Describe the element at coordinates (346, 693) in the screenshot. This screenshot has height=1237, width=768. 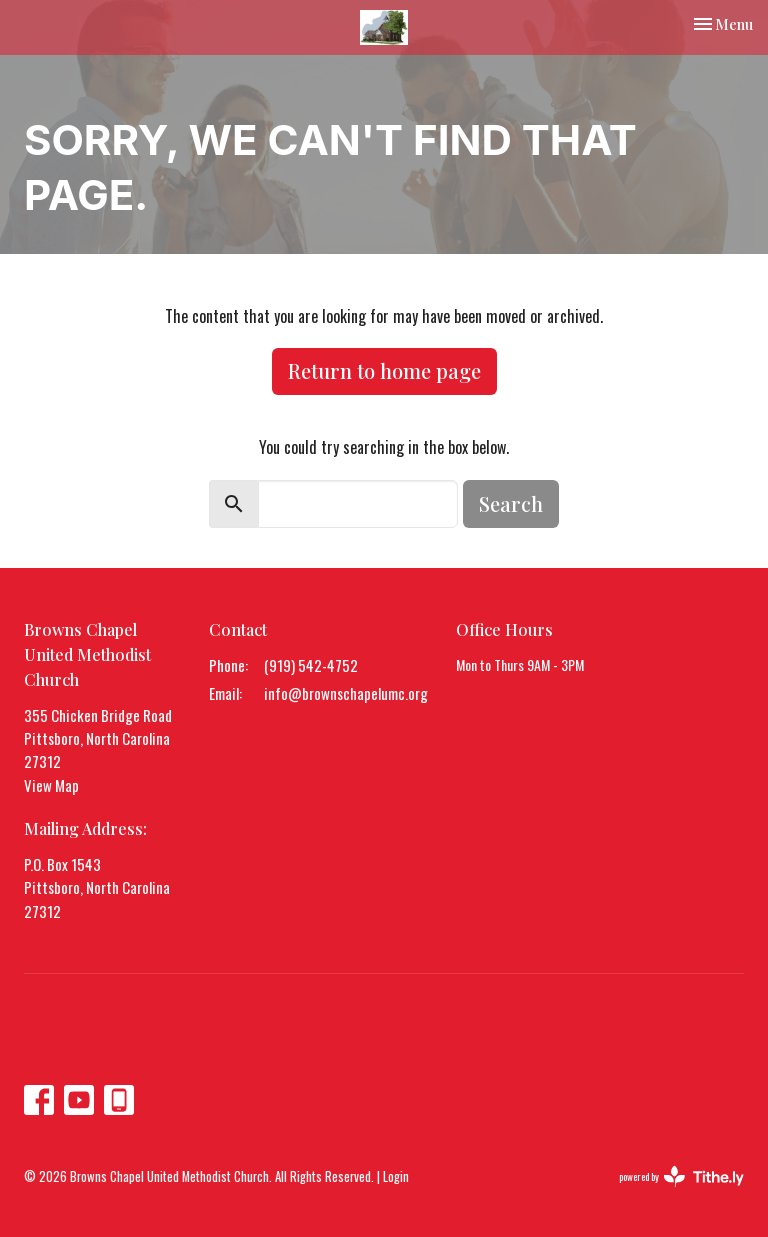
I see `info@brownschapelumc.org` at that location.